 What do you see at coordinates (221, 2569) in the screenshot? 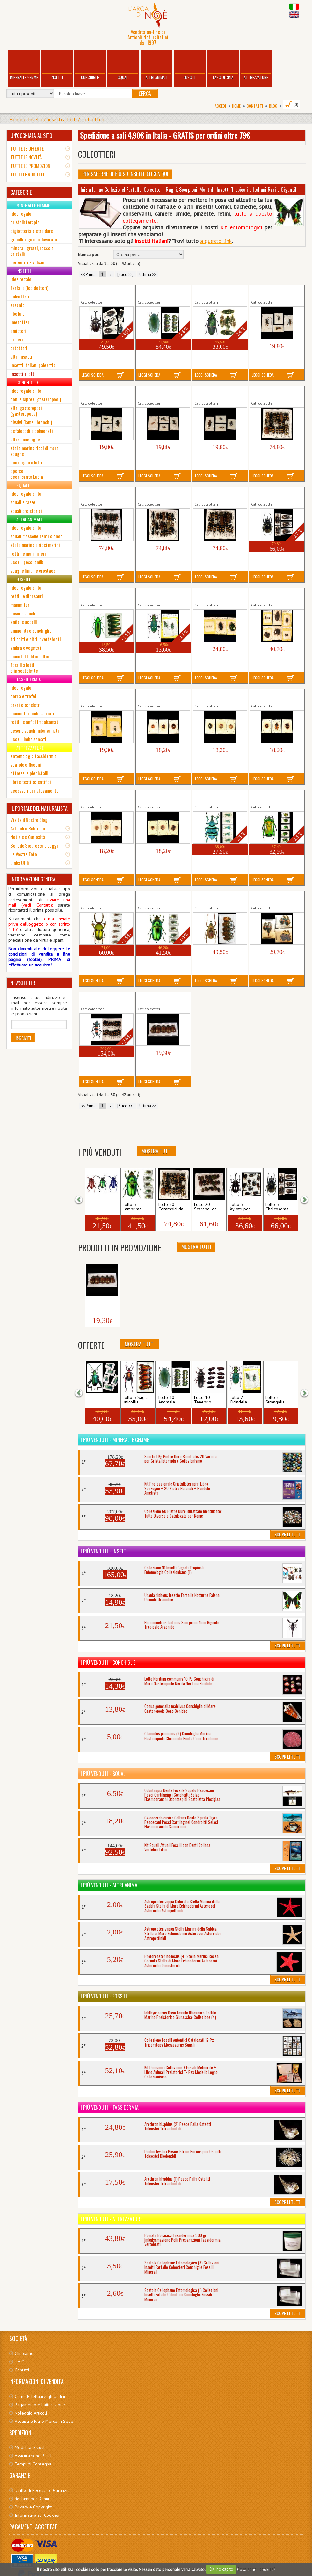
I see `OK, ho capito` at bounding box center [221, 2569].